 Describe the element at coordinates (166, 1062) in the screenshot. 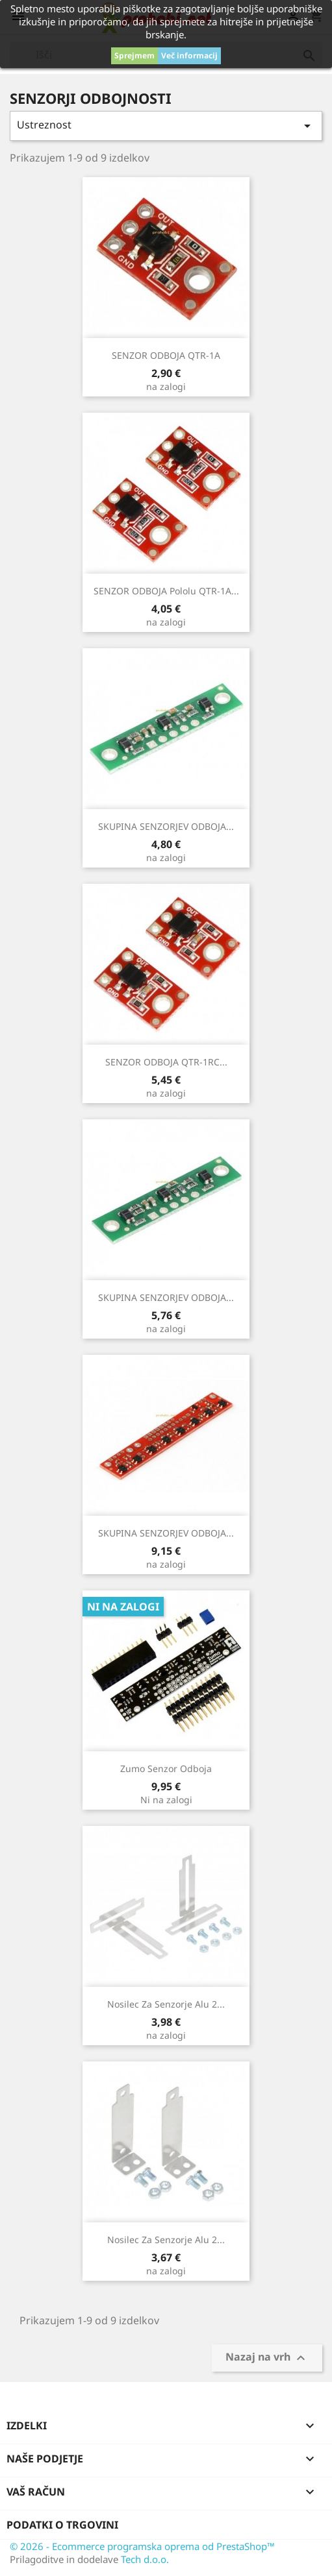

I see `SENZOR ODBOJA QTR-1RC...` at that location.